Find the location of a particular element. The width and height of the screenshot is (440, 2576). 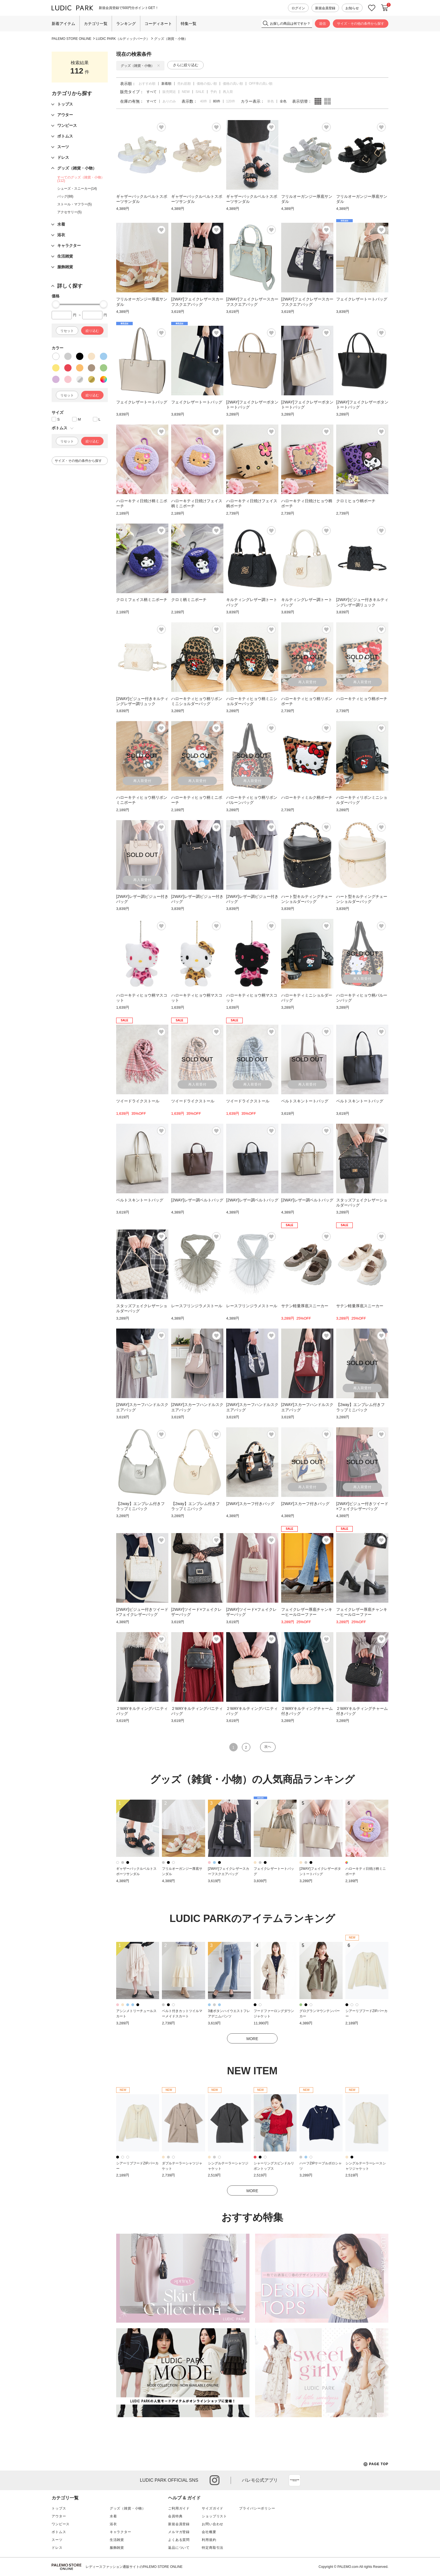

サイズガイド is located at coordinates (212, 2508).